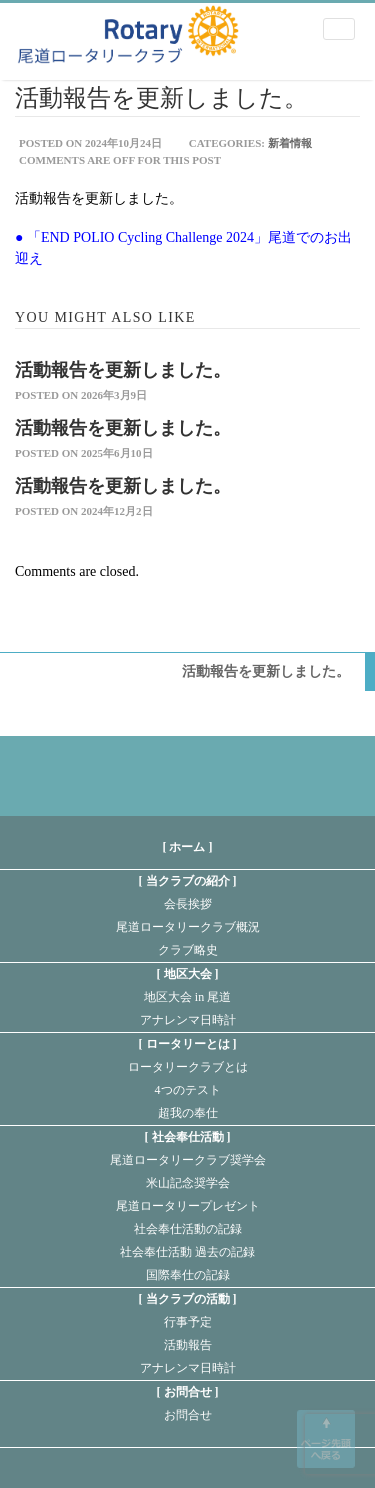 The height and width of the screenshot is (1488, 375). I want to click on 活動報告, so click(188, 1345).